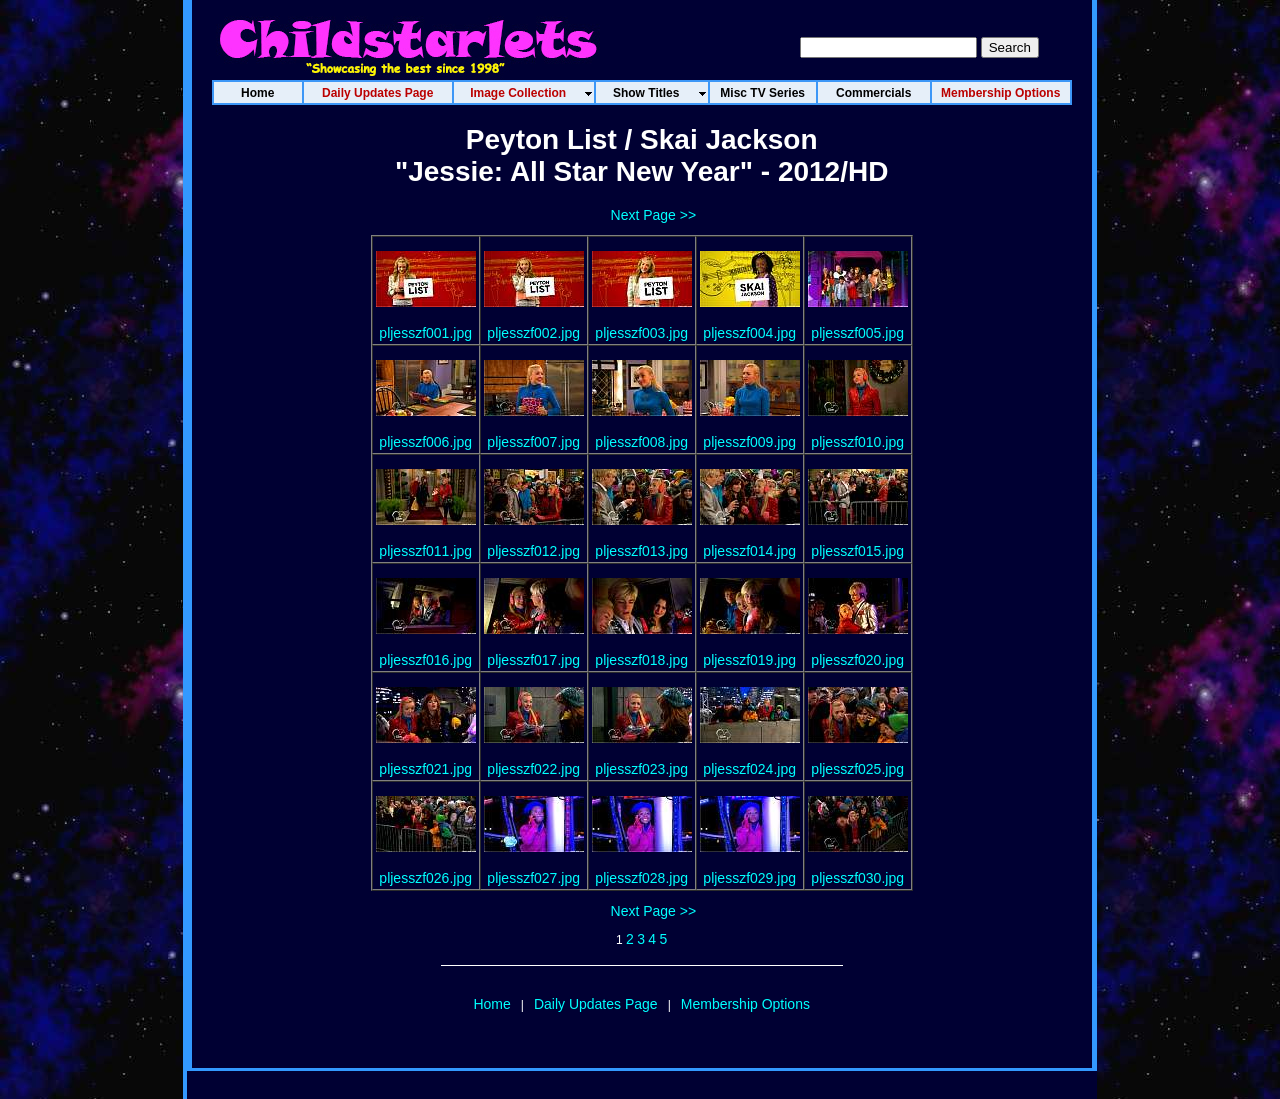 This screenshot has width=1280, height=1099. Describe the element at coordinates (533, 878) in the screenshot. I see `pljesszf027.jpg` at that location.